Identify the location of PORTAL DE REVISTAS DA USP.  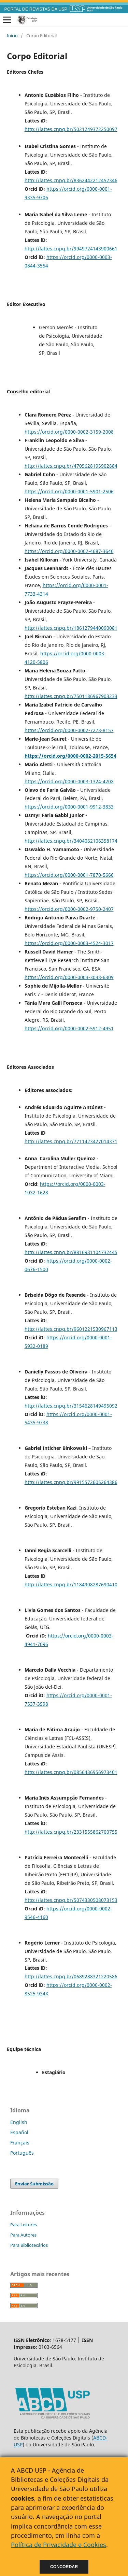
(35, 9).